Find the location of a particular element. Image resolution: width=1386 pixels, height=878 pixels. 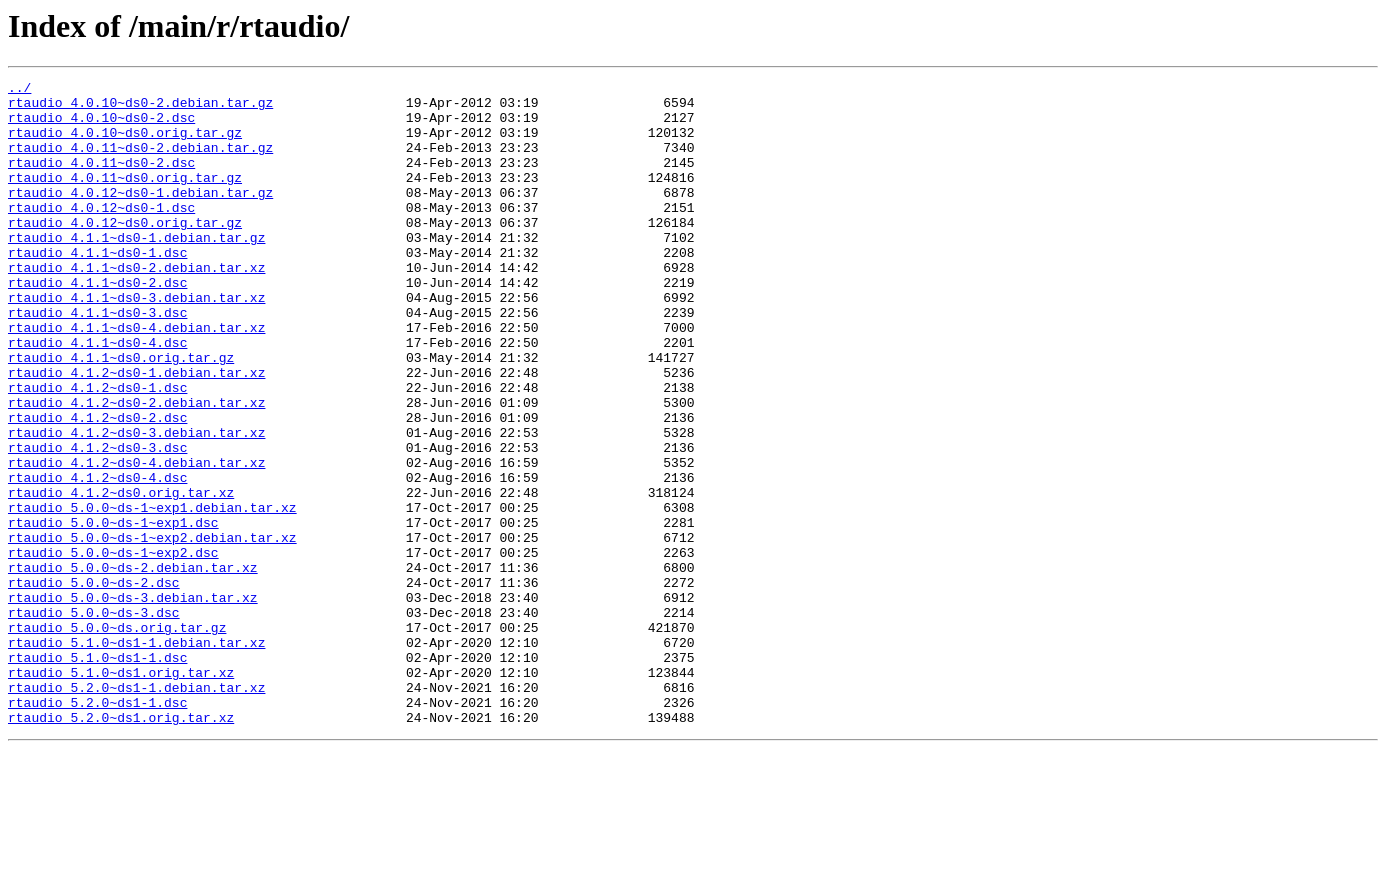

rtaudio_4.0.11~ds0-2.dsc is located at coordinates (101, 180).